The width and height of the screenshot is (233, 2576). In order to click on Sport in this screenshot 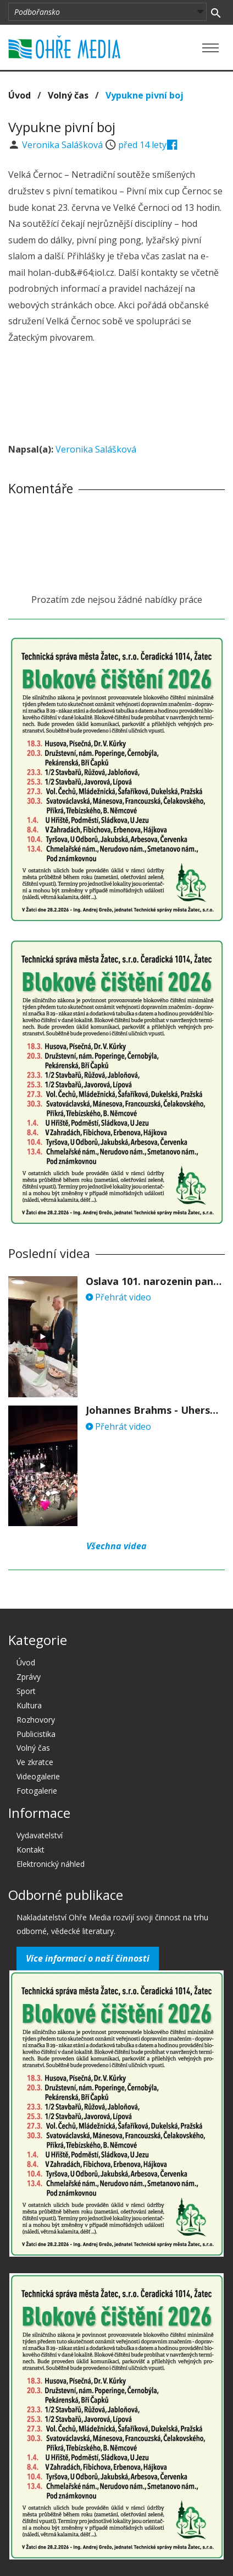, I will do `click(26, 1691)`.